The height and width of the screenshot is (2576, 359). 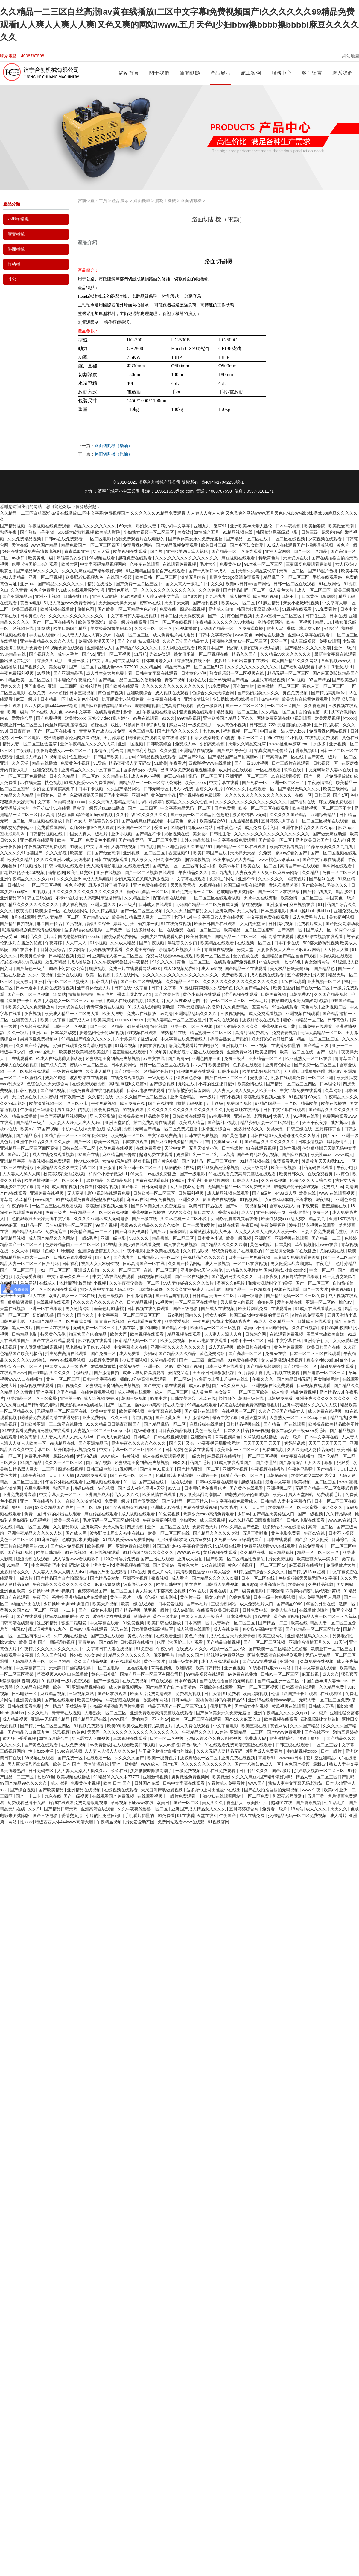 I want to click on 欧美性猛交69, so click(x=213, y=821).